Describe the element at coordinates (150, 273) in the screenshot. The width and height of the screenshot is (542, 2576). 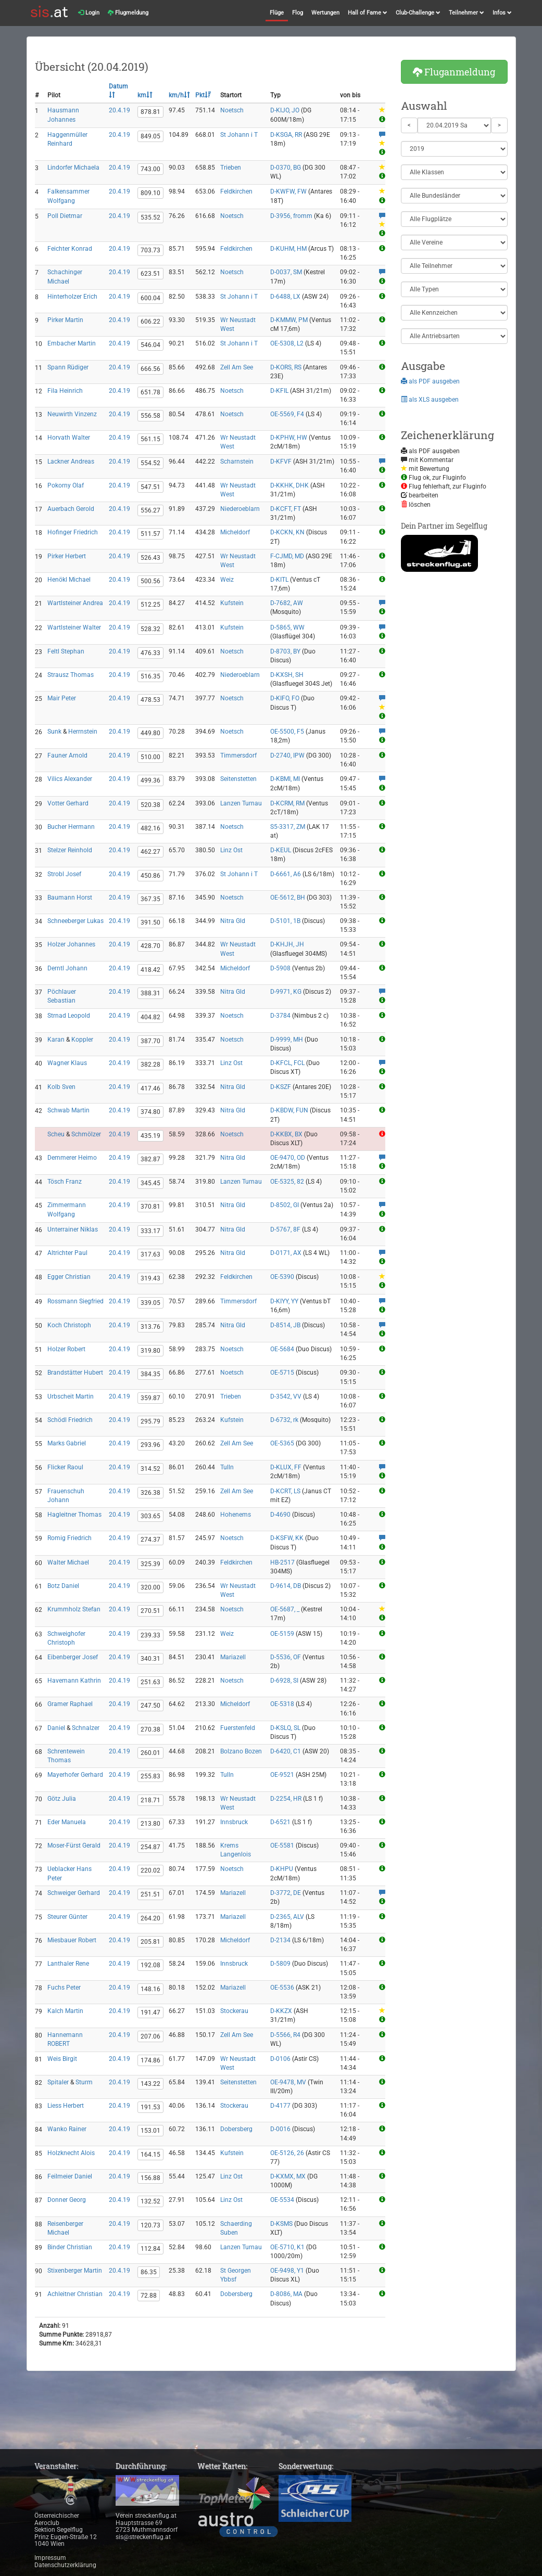
I see `623.51` at that location.